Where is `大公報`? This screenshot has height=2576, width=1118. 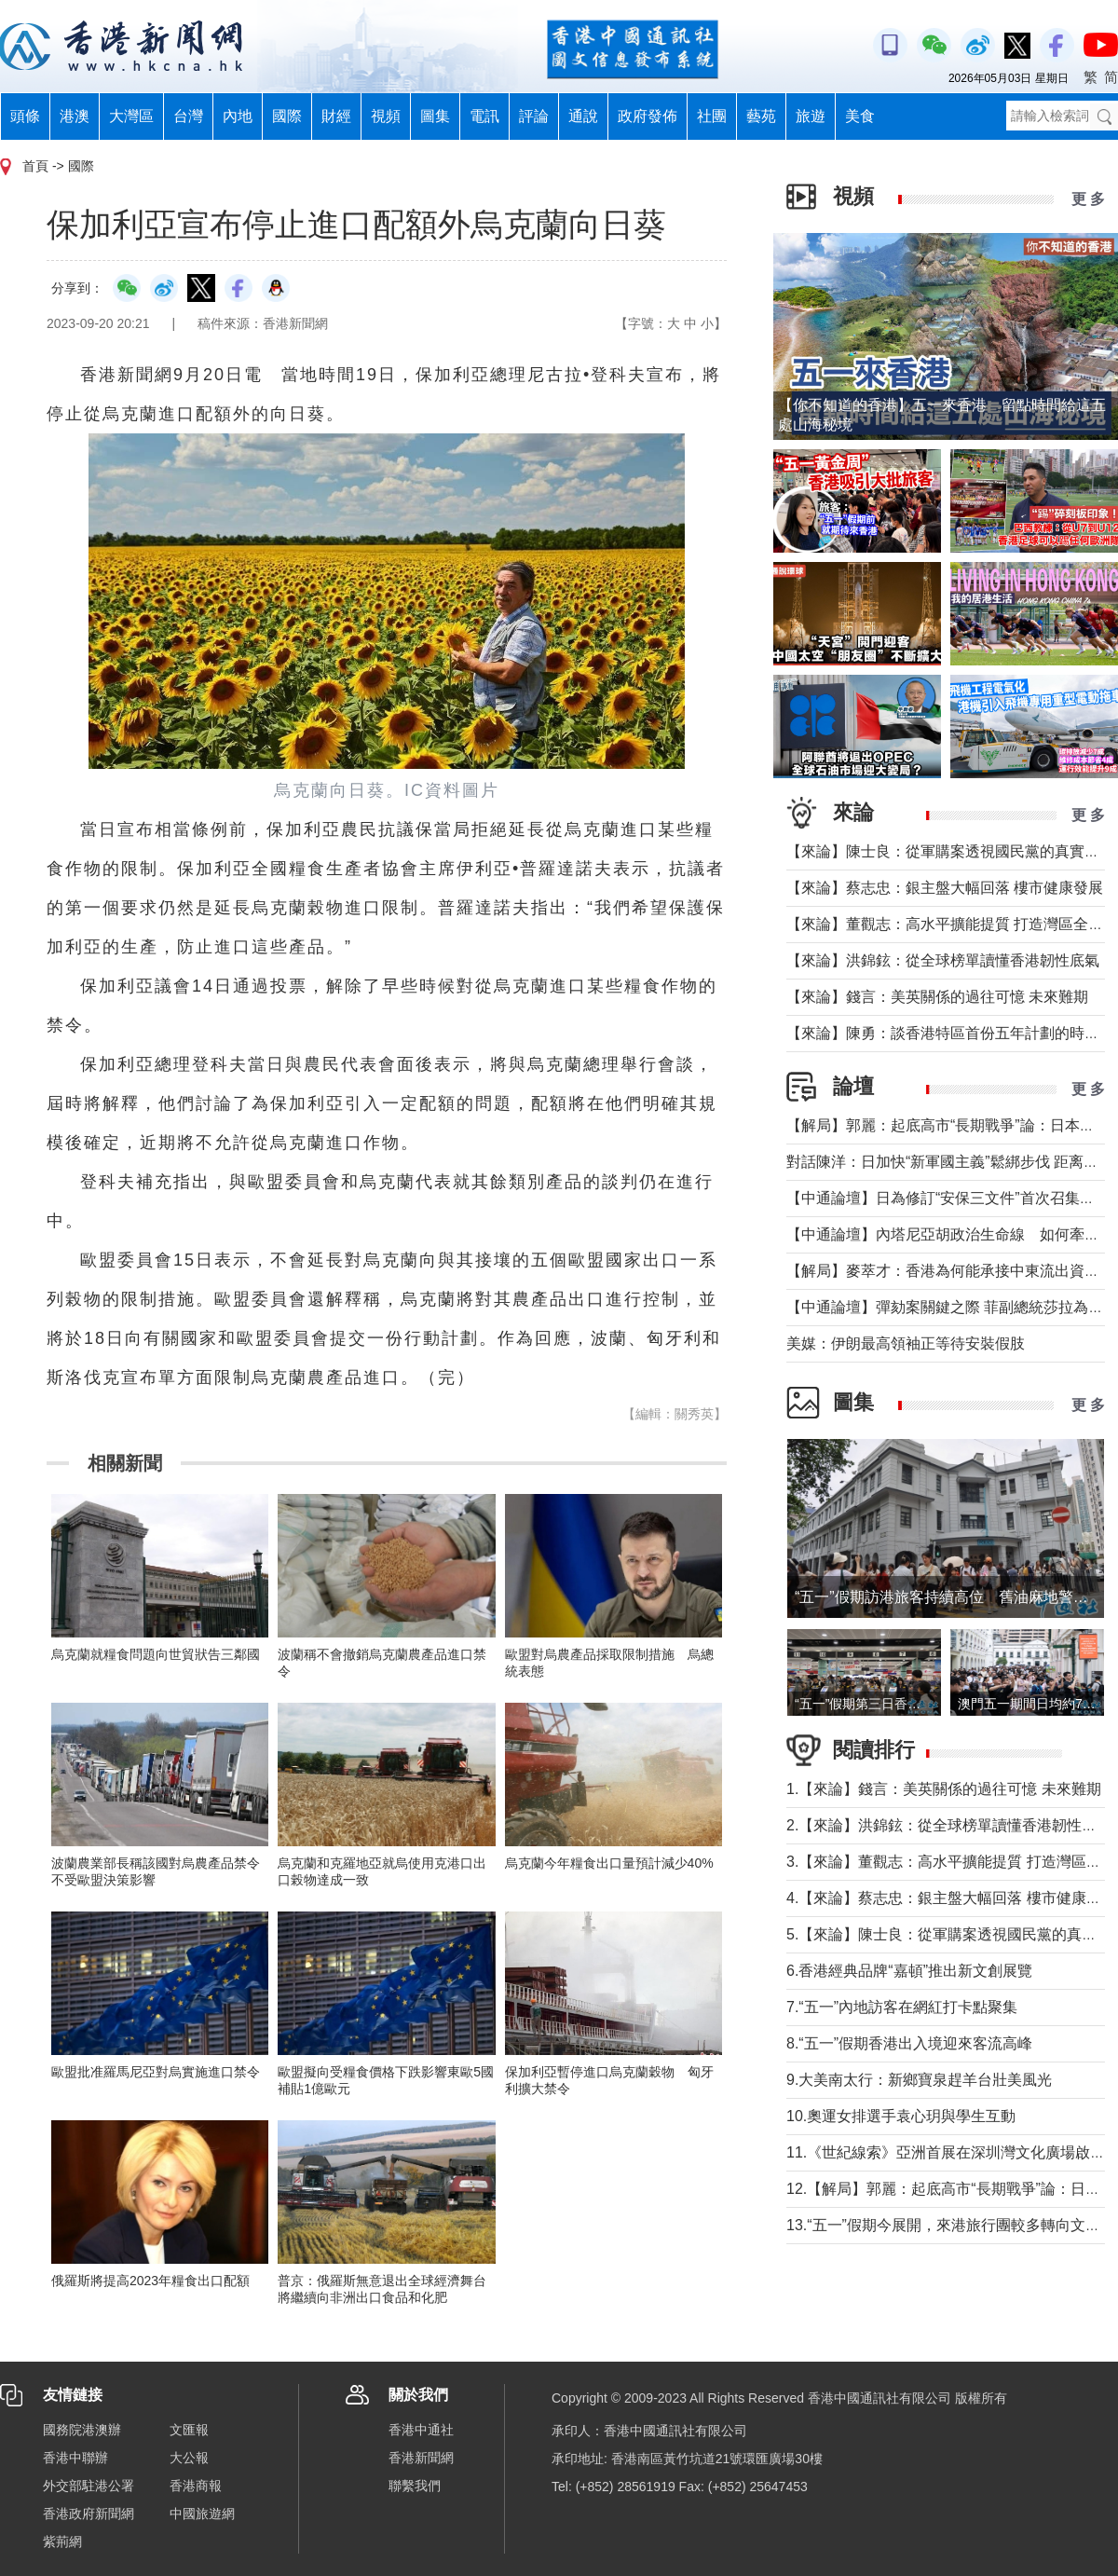
大公報 is located at coordinates (189, 2457).